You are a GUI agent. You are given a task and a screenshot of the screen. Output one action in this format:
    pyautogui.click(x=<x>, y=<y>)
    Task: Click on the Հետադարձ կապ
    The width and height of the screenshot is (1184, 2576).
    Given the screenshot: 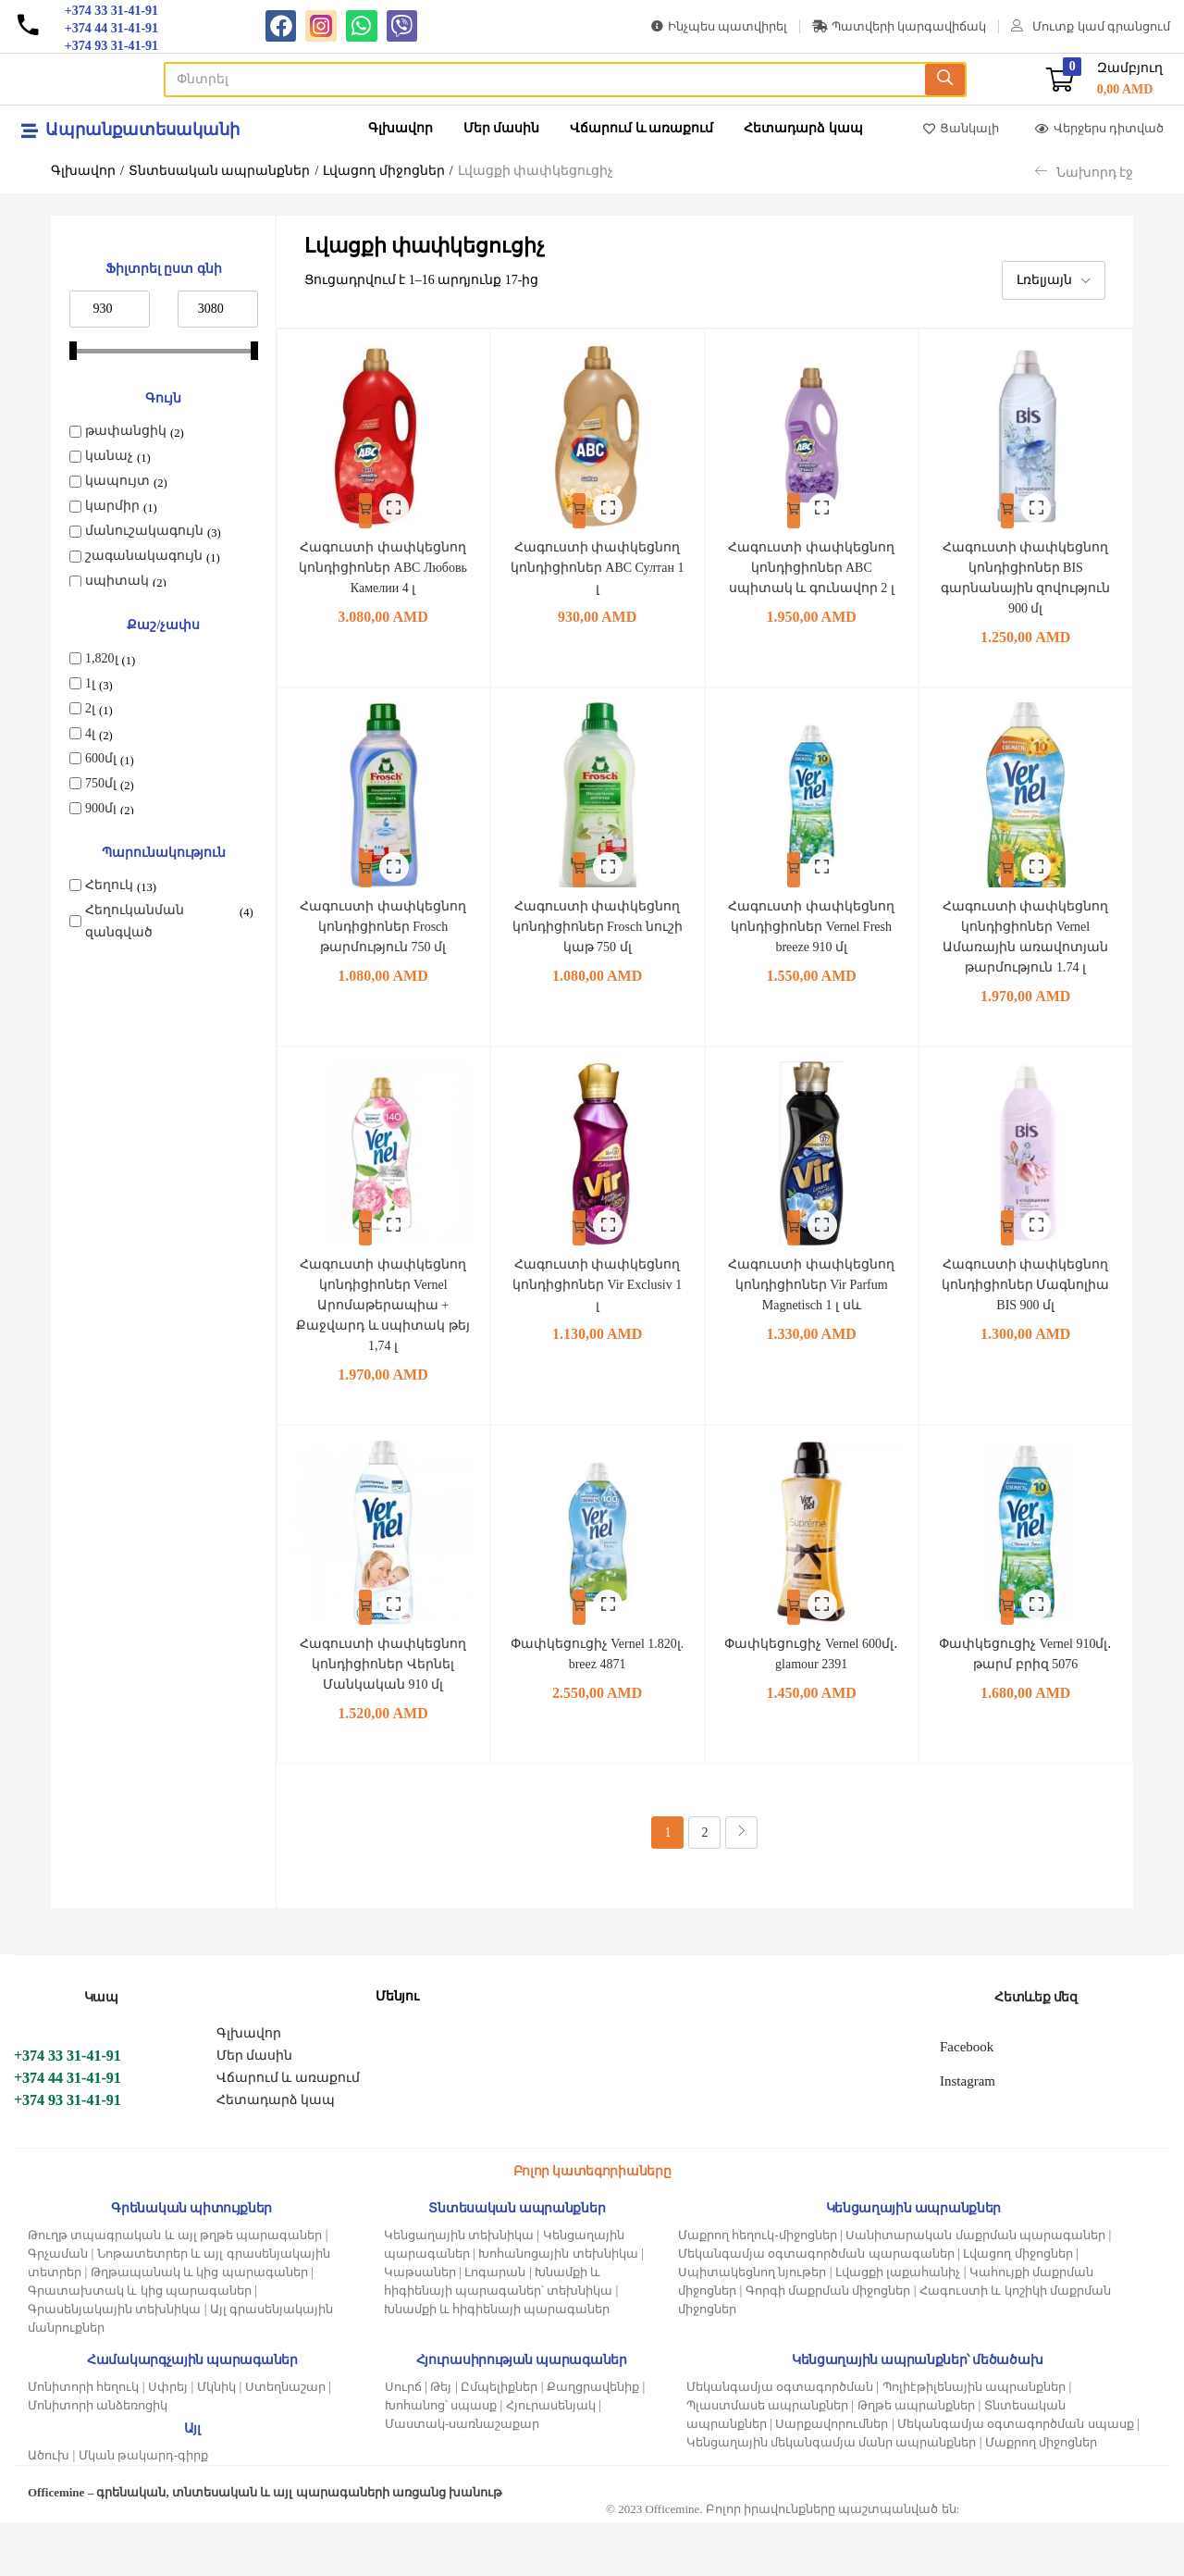 What is the action you would take?
    pyautogui.click(x=803, y=128)
    